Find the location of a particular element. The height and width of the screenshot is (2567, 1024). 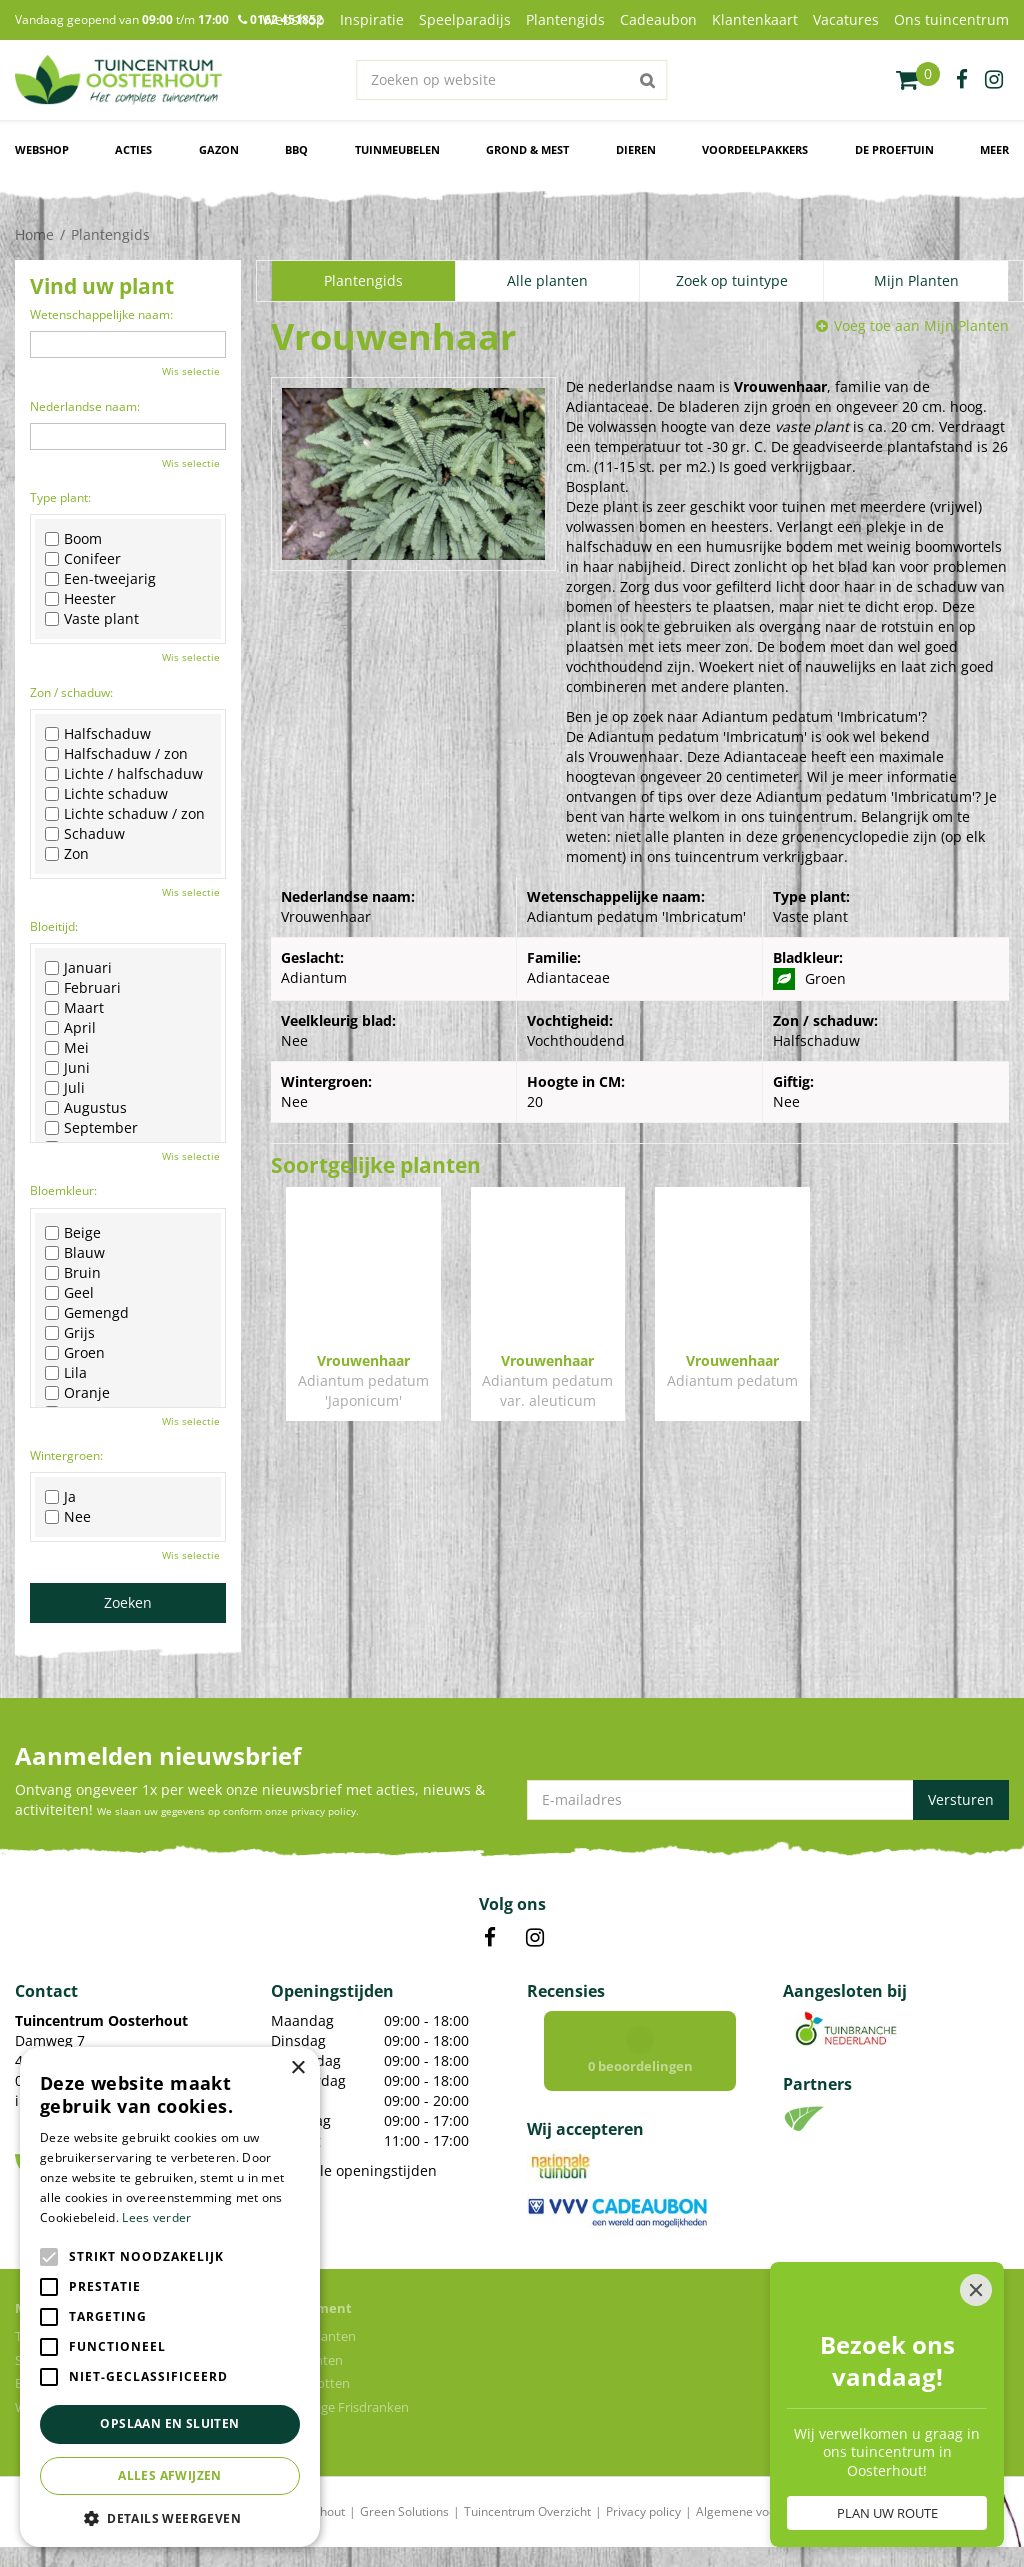

Bloempotten is located at coordinates (310, 2383).